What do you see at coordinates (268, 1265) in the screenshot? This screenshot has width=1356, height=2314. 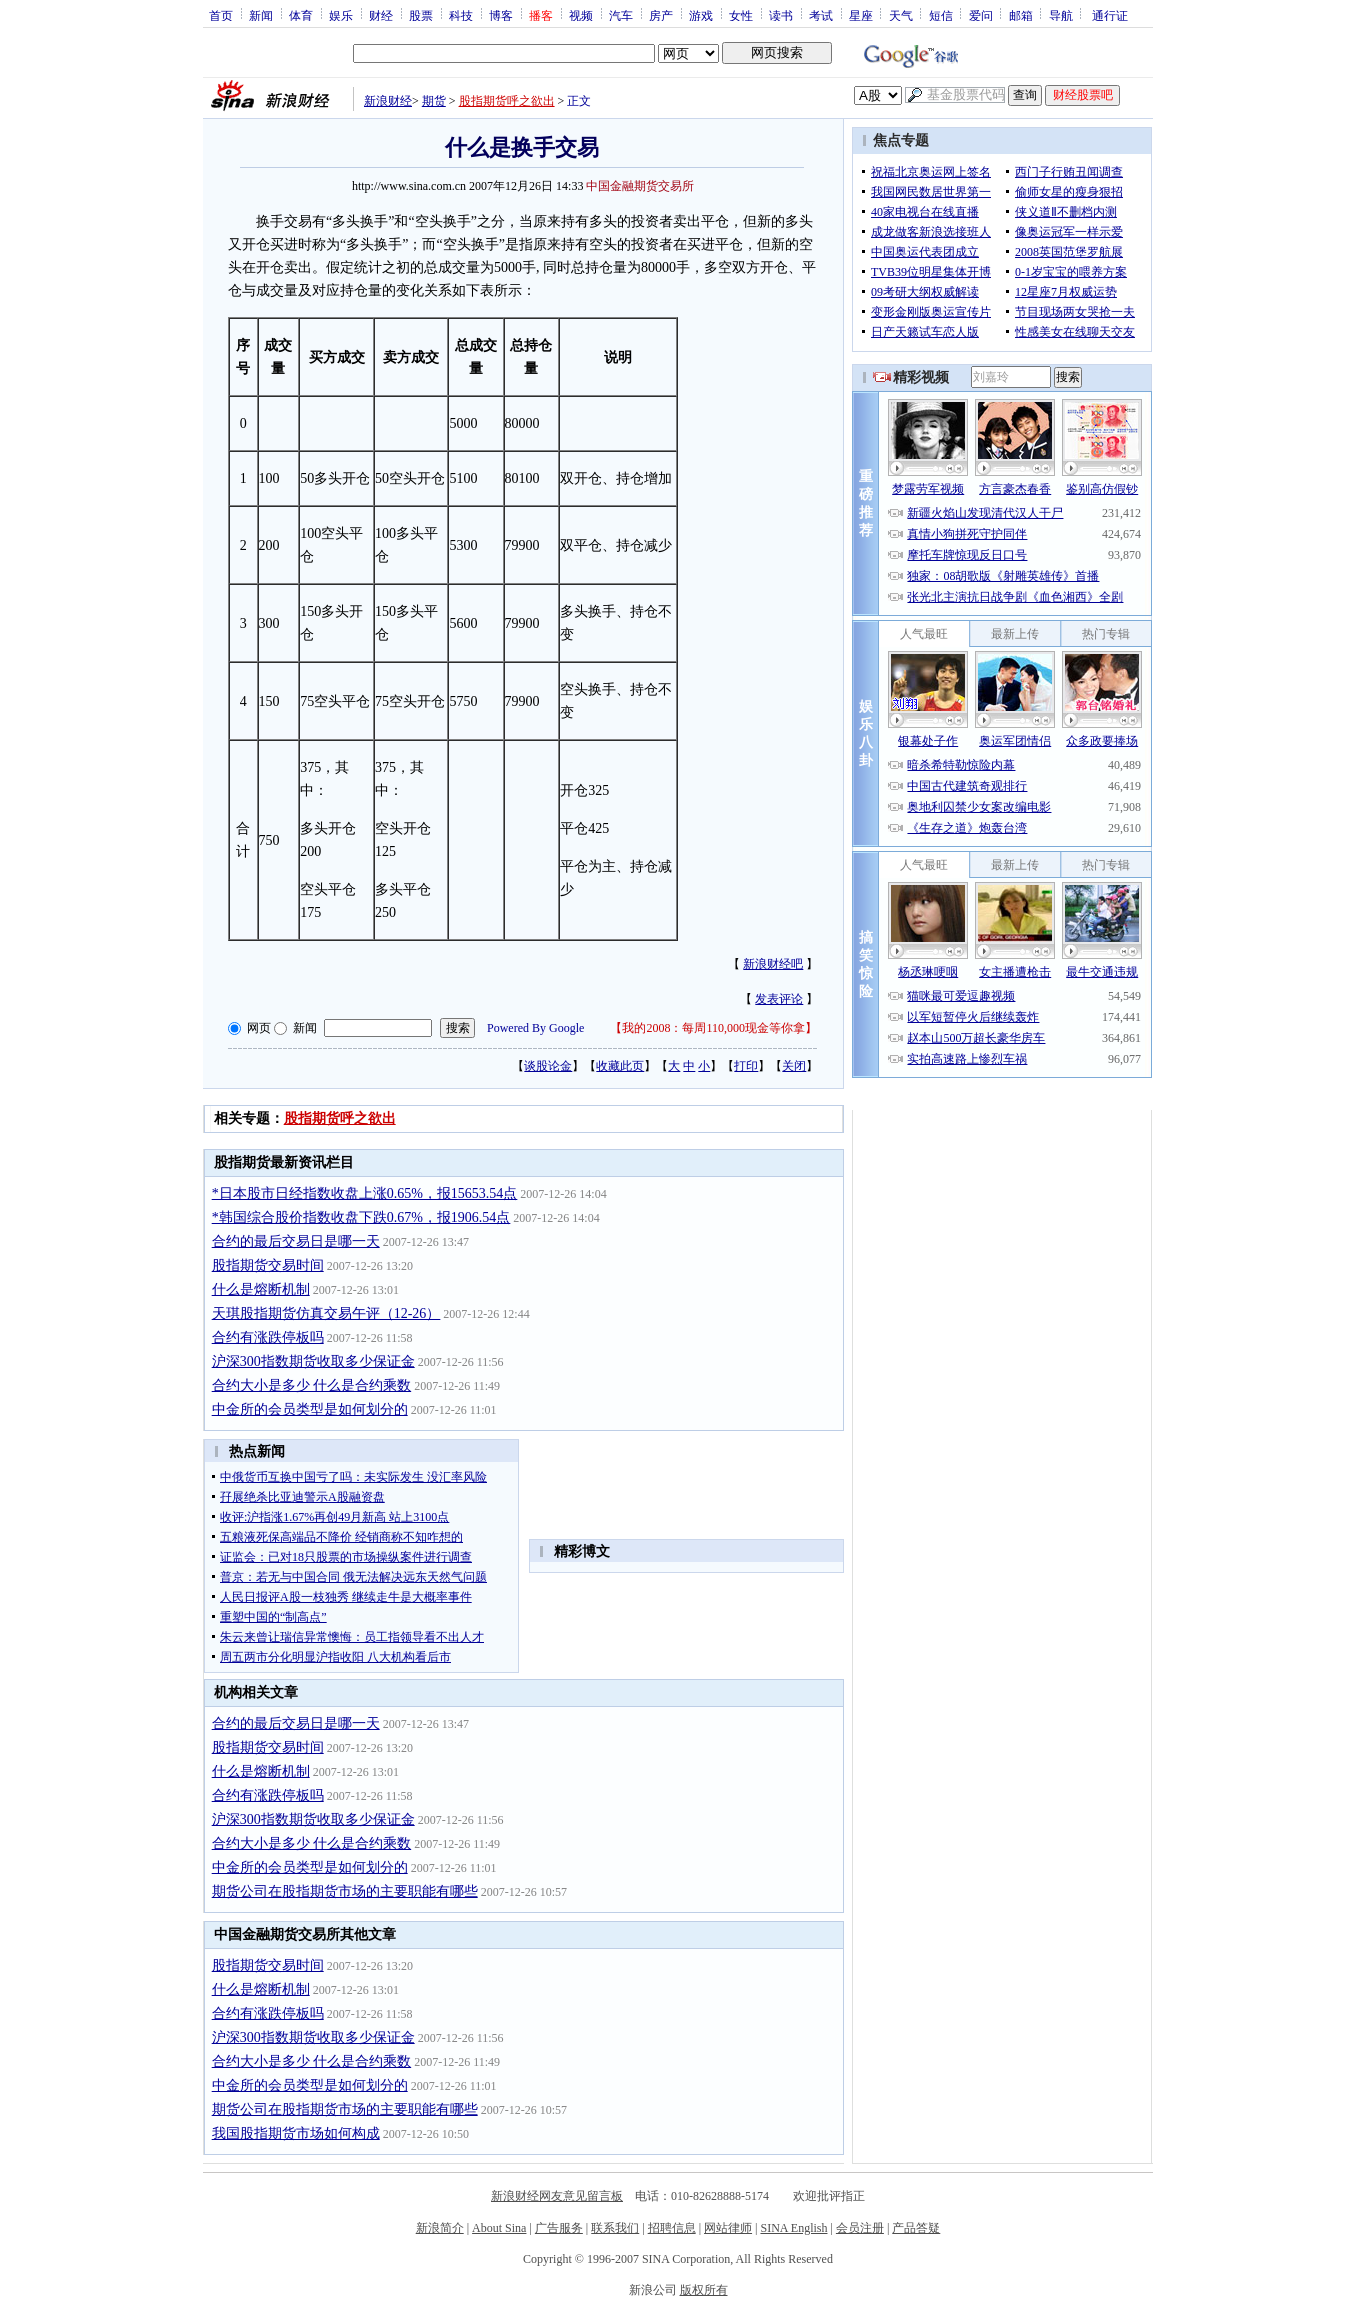 I see `股指期货交易时间` at bounding box center [268, 1265].